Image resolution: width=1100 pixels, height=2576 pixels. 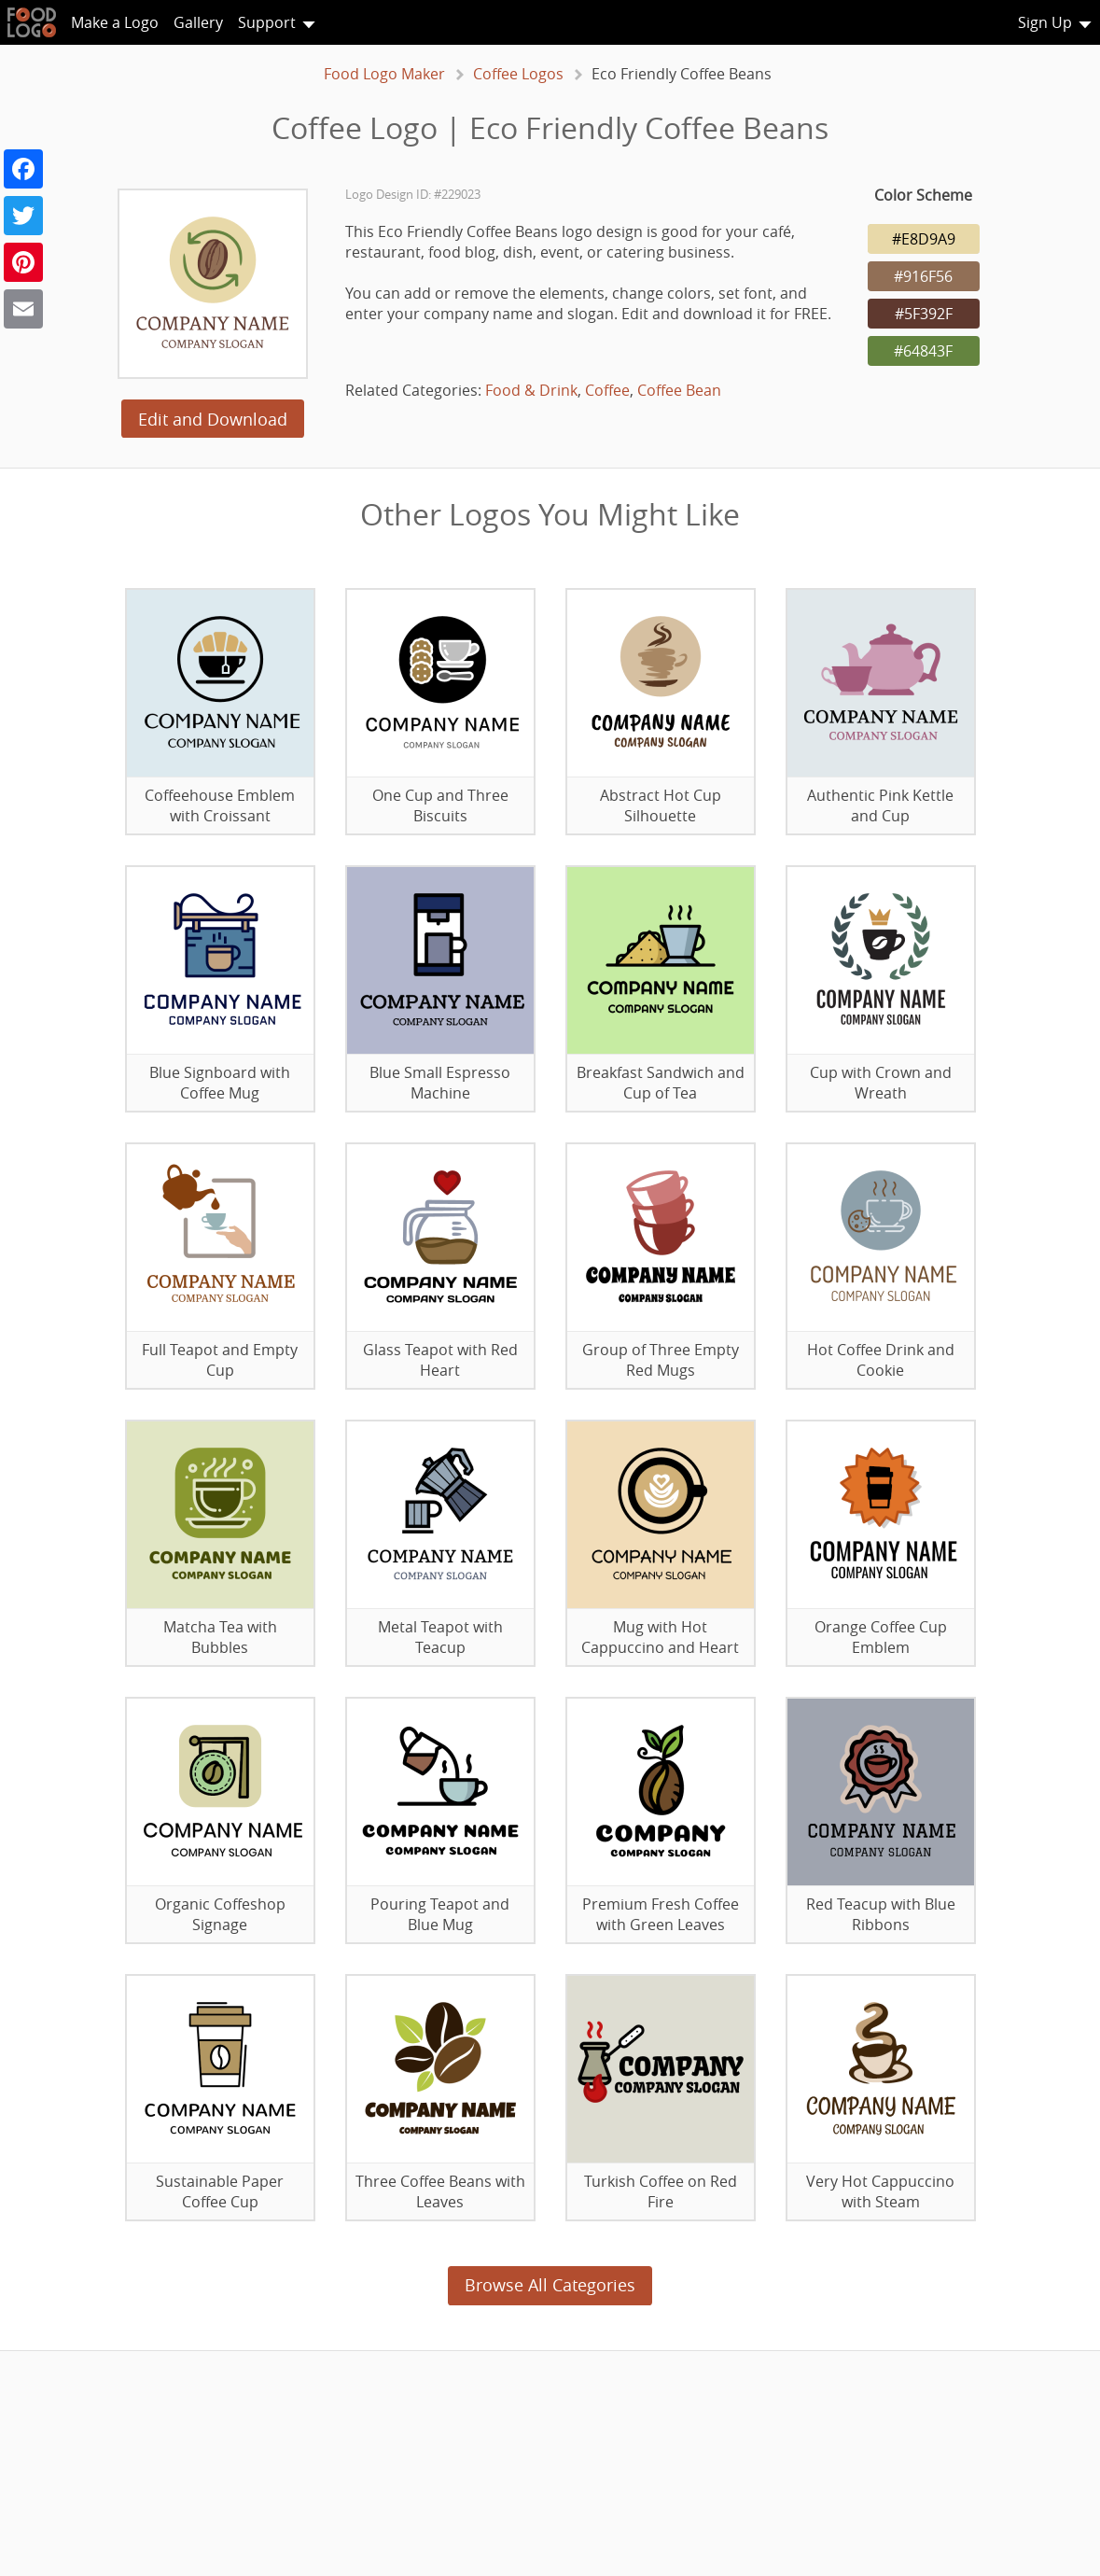 I want to click on Food & Drink, so click(x=531, y=390).